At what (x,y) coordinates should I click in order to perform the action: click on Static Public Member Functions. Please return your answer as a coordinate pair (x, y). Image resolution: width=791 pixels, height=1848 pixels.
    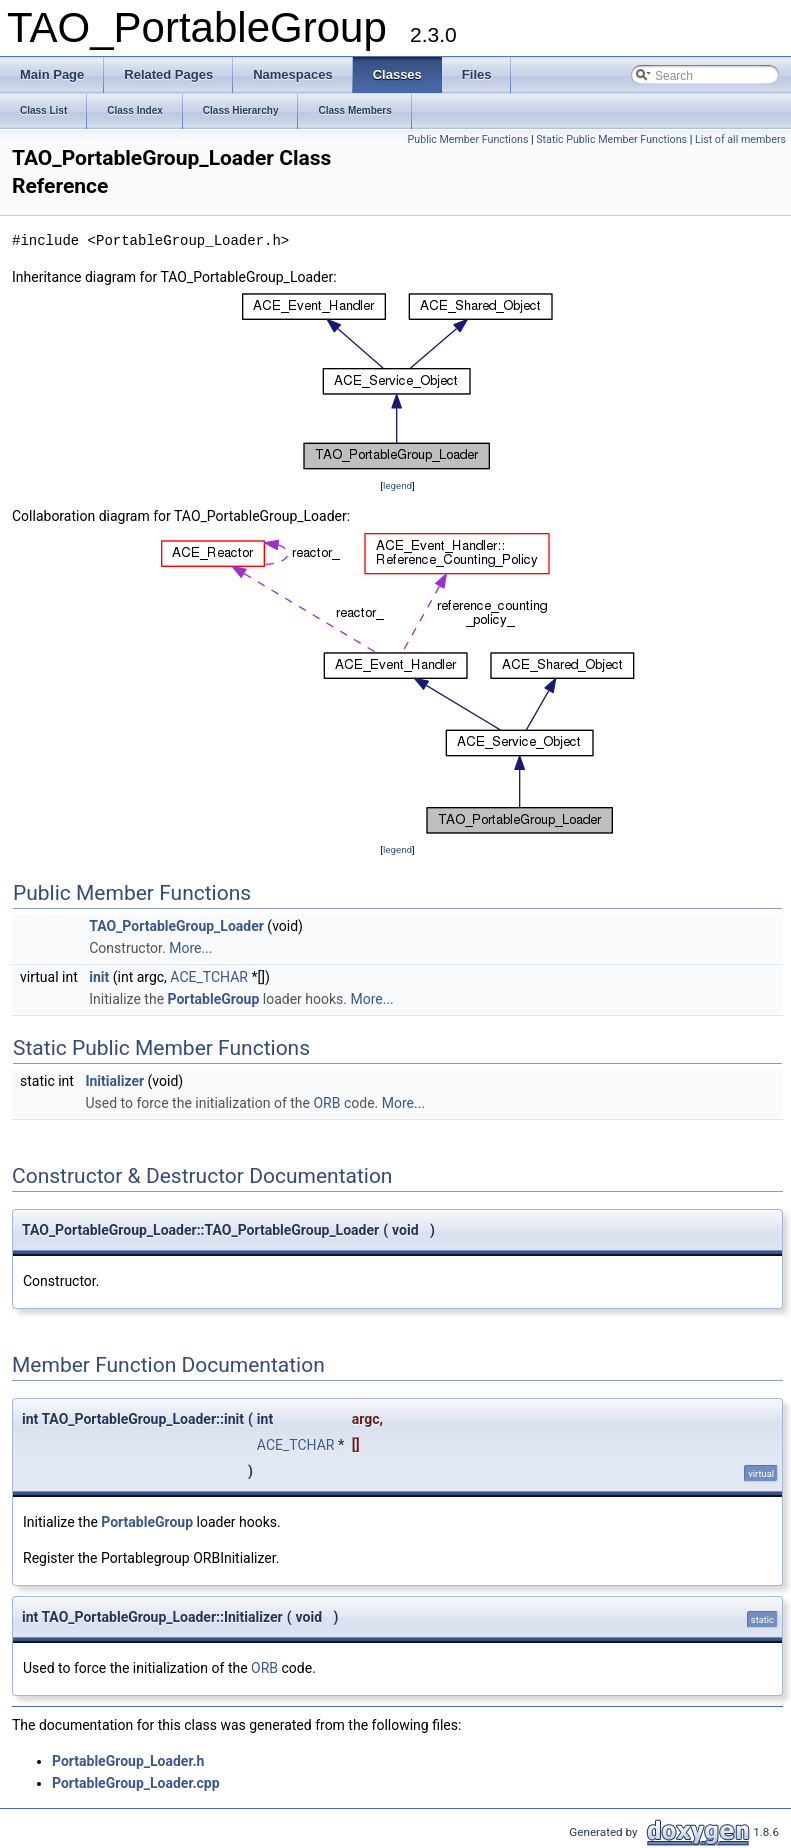
    Looking at the image, I should click on (611, 139).